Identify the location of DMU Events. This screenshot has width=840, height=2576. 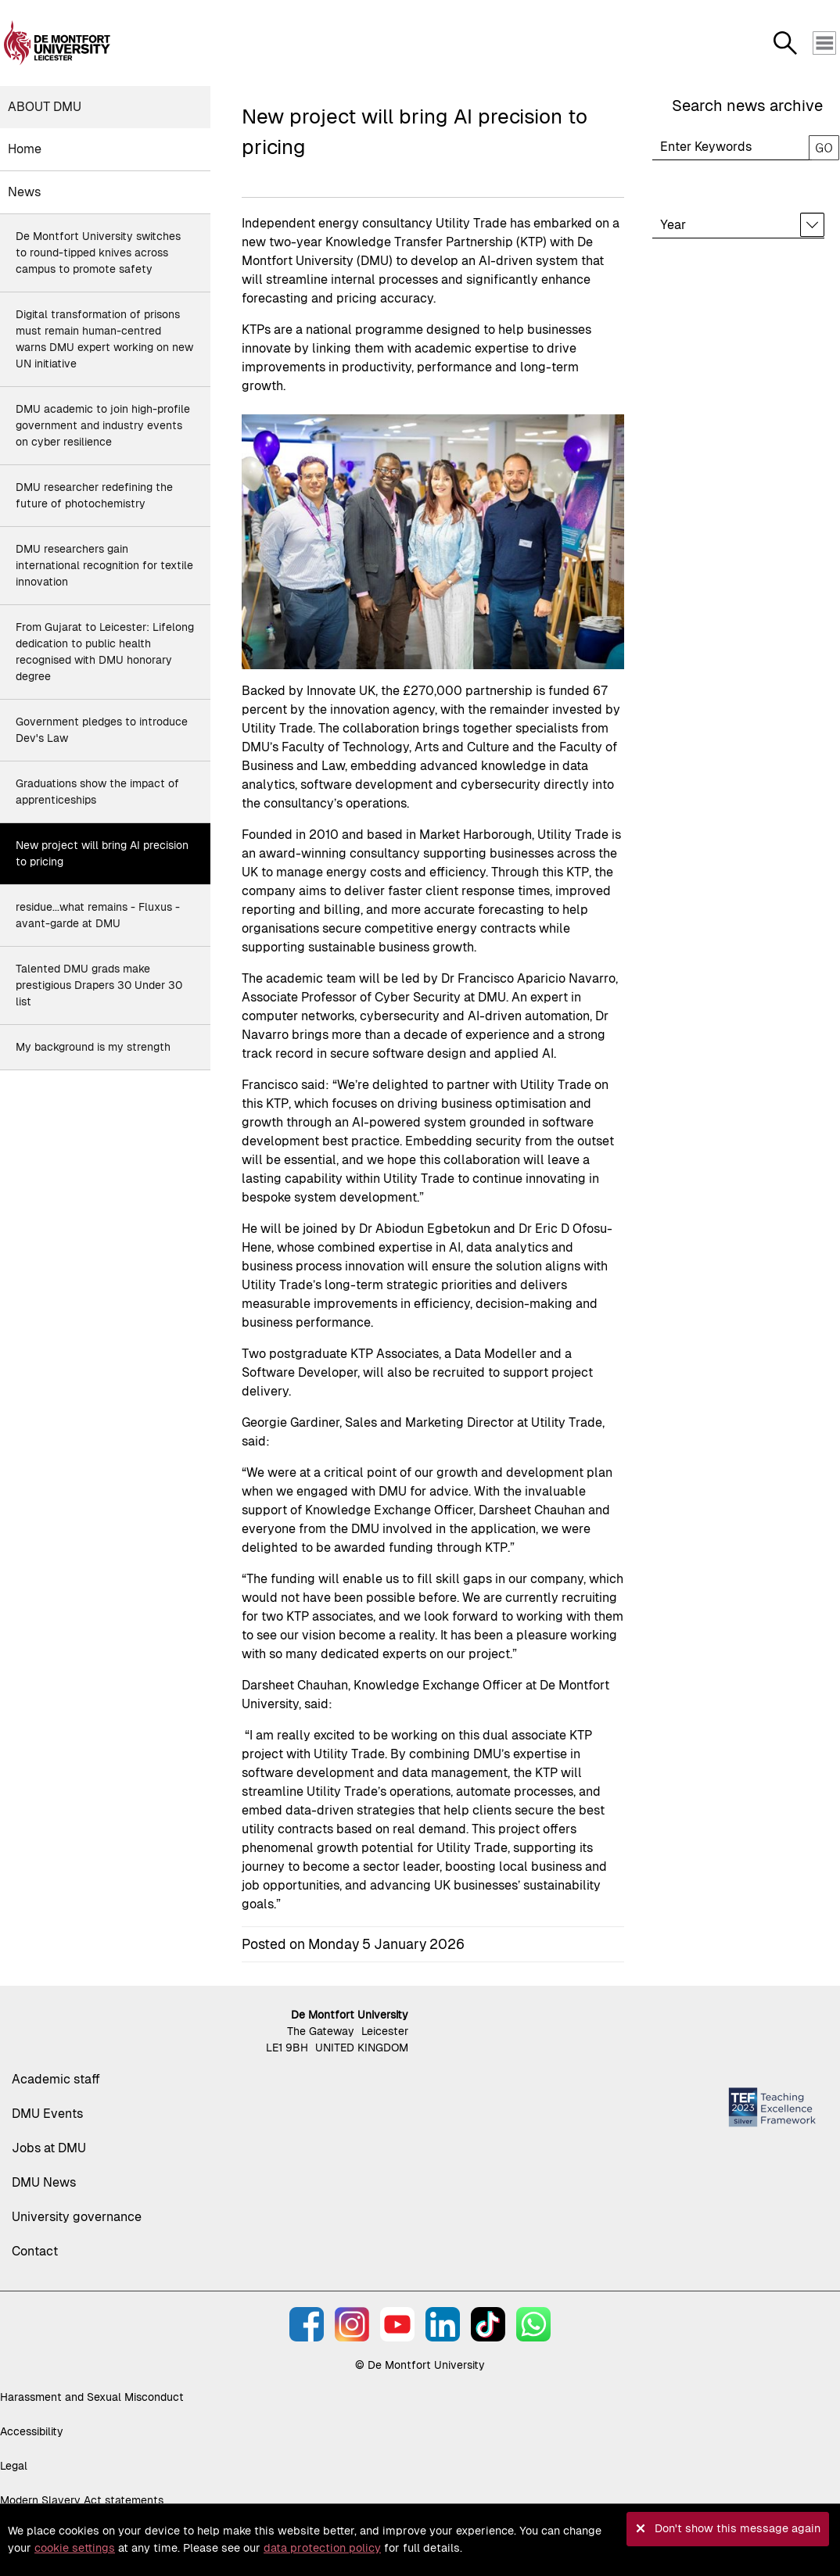
(47, 2113).